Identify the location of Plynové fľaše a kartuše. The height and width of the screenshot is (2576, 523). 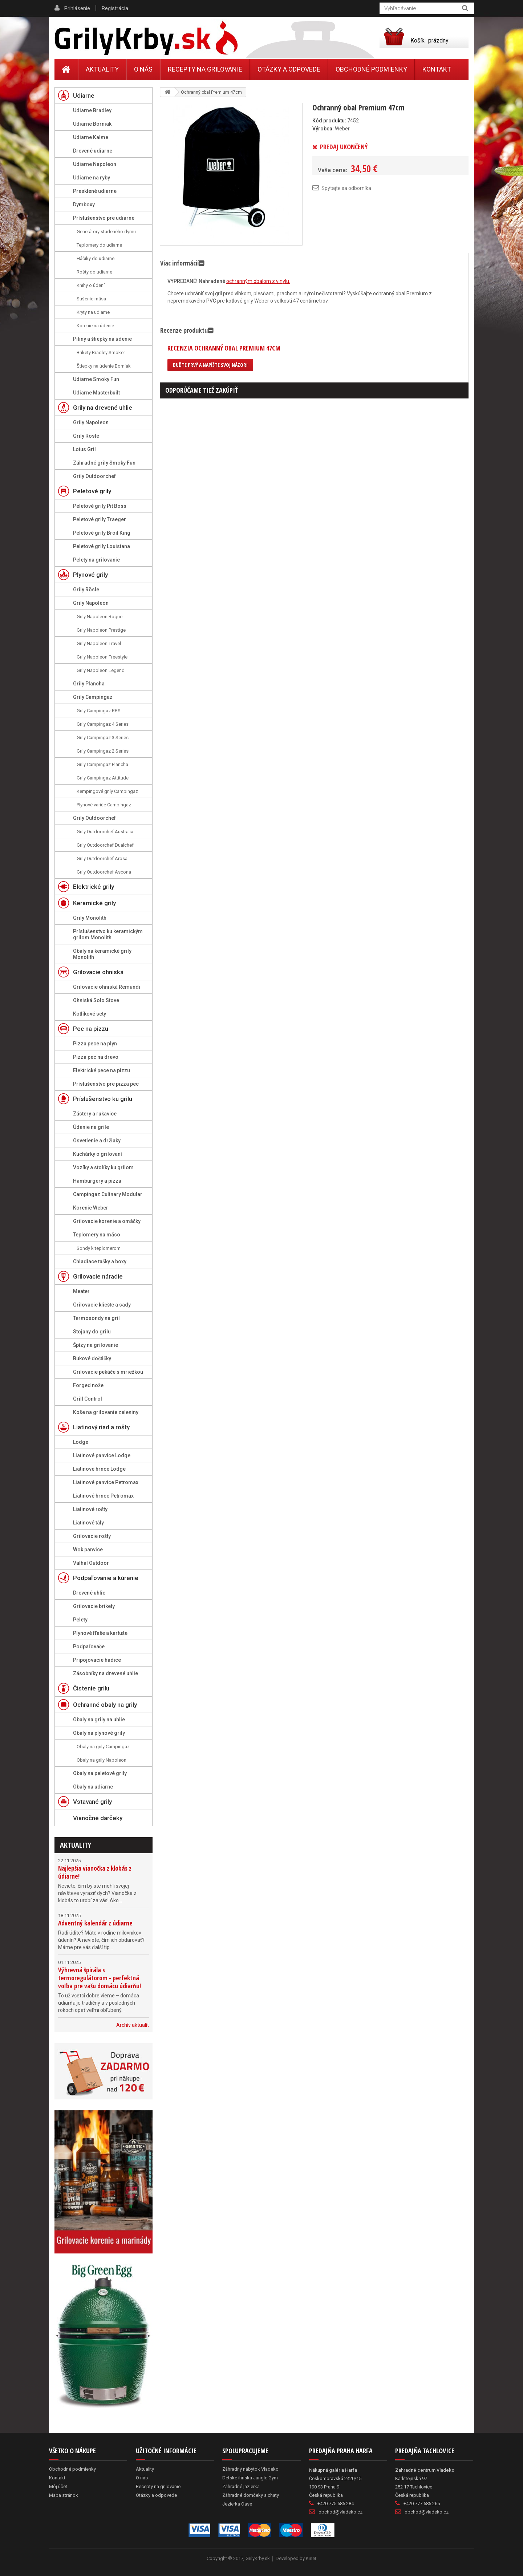
(100, 1633).